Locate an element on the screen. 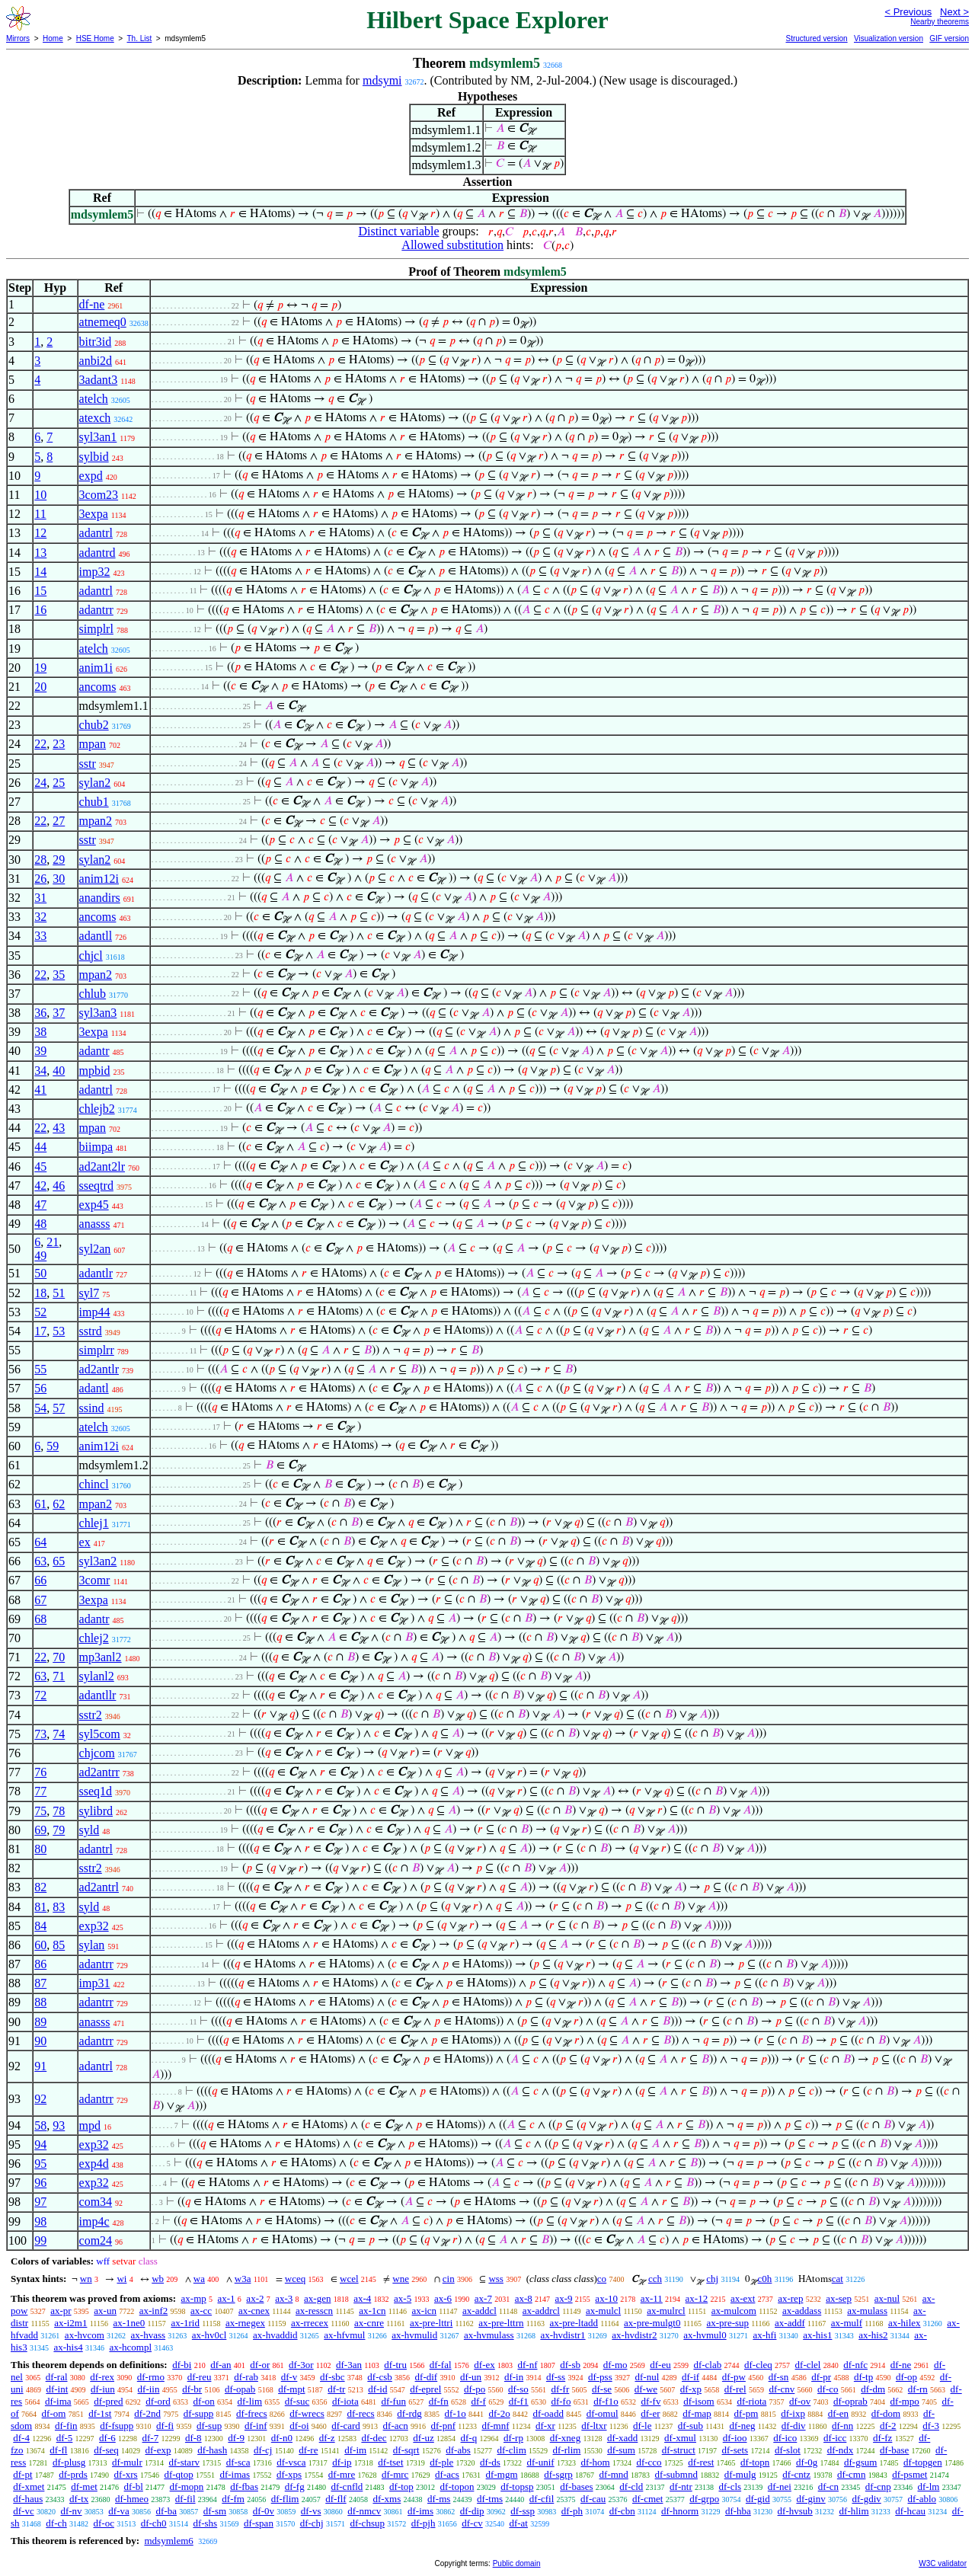 The image size is (975, 2576). df-re is located at coordinates (308, 2450).